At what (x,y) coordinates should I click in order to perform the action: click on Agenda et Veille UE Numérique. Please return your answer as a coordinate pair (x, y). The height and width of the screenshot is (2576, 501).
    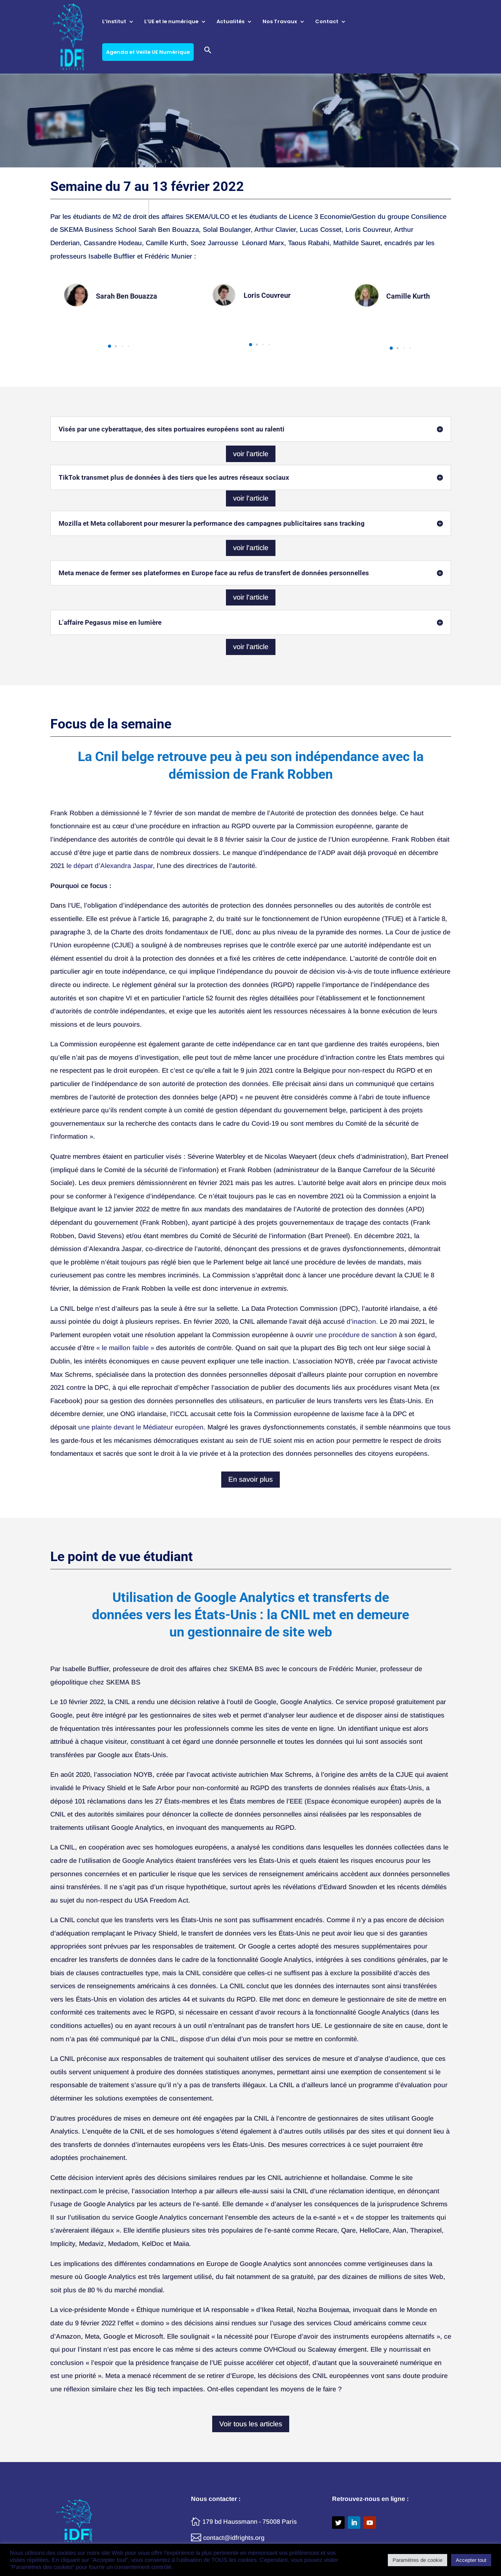
    Looking at the image, I should click on (148, 52).